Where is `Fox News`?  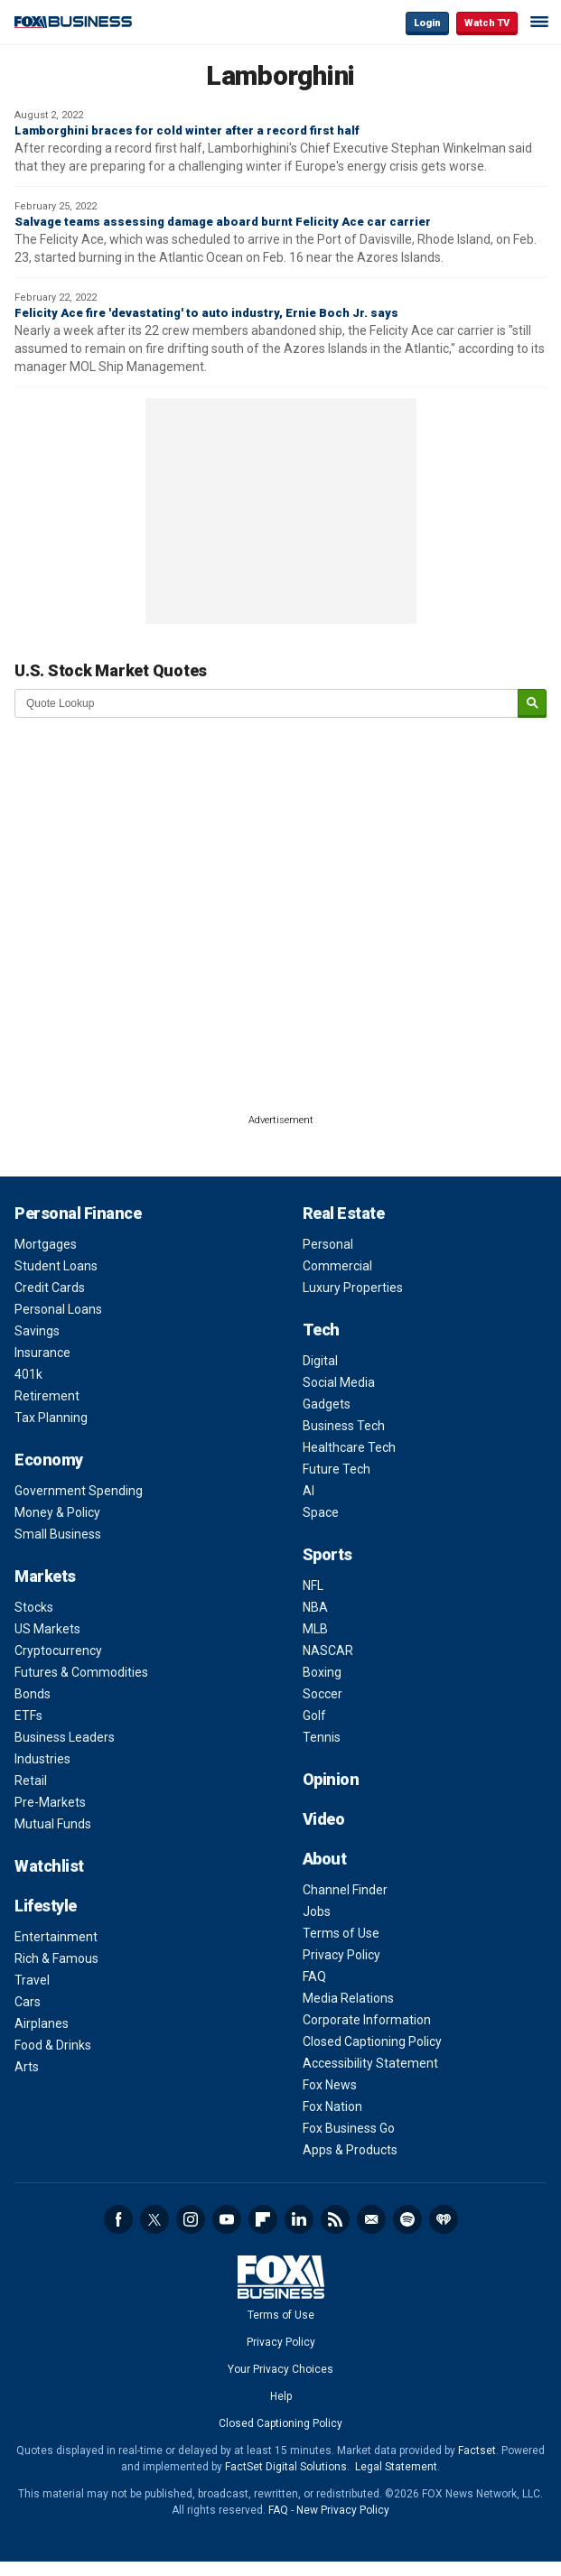 Fox News is located at coordinates (330, 2085).